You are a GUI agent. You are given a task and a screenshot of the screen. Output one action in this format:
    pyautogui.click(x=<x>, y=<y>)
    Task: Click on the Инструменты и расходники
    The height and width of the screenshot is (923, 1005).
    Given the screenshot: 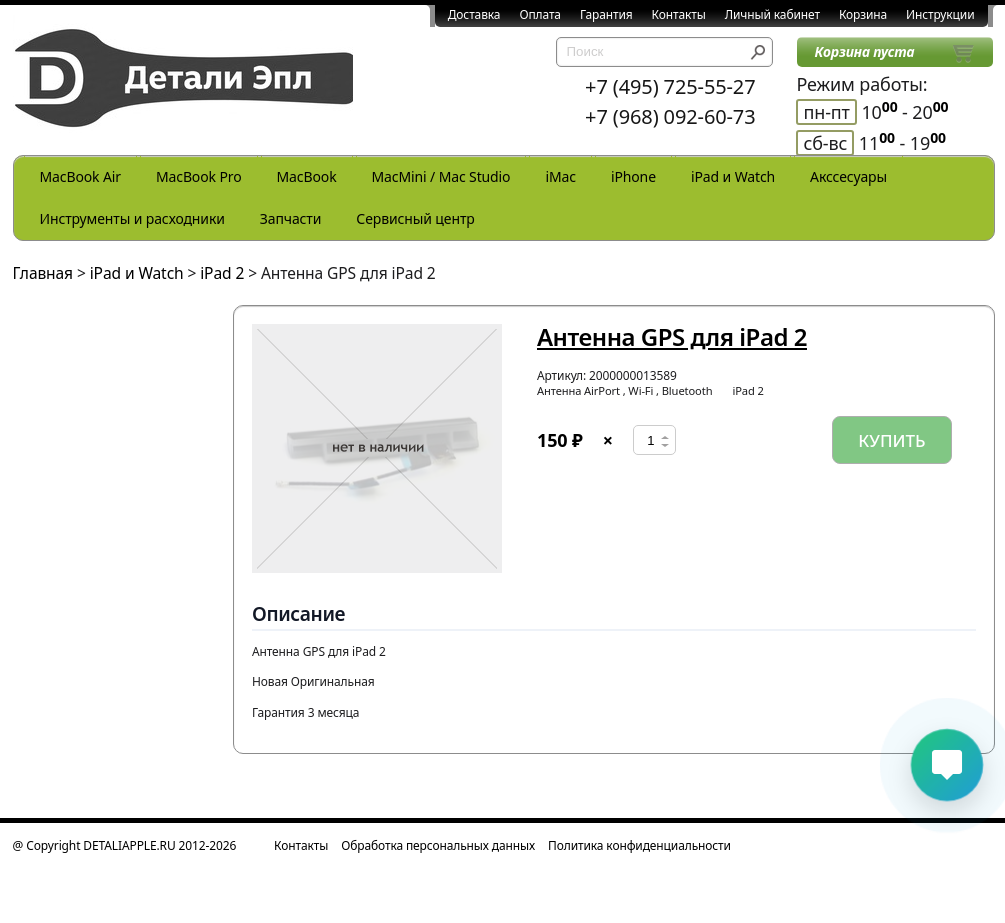 What is the action you would take?
    pyautogui.click(x=132, y=218)
    